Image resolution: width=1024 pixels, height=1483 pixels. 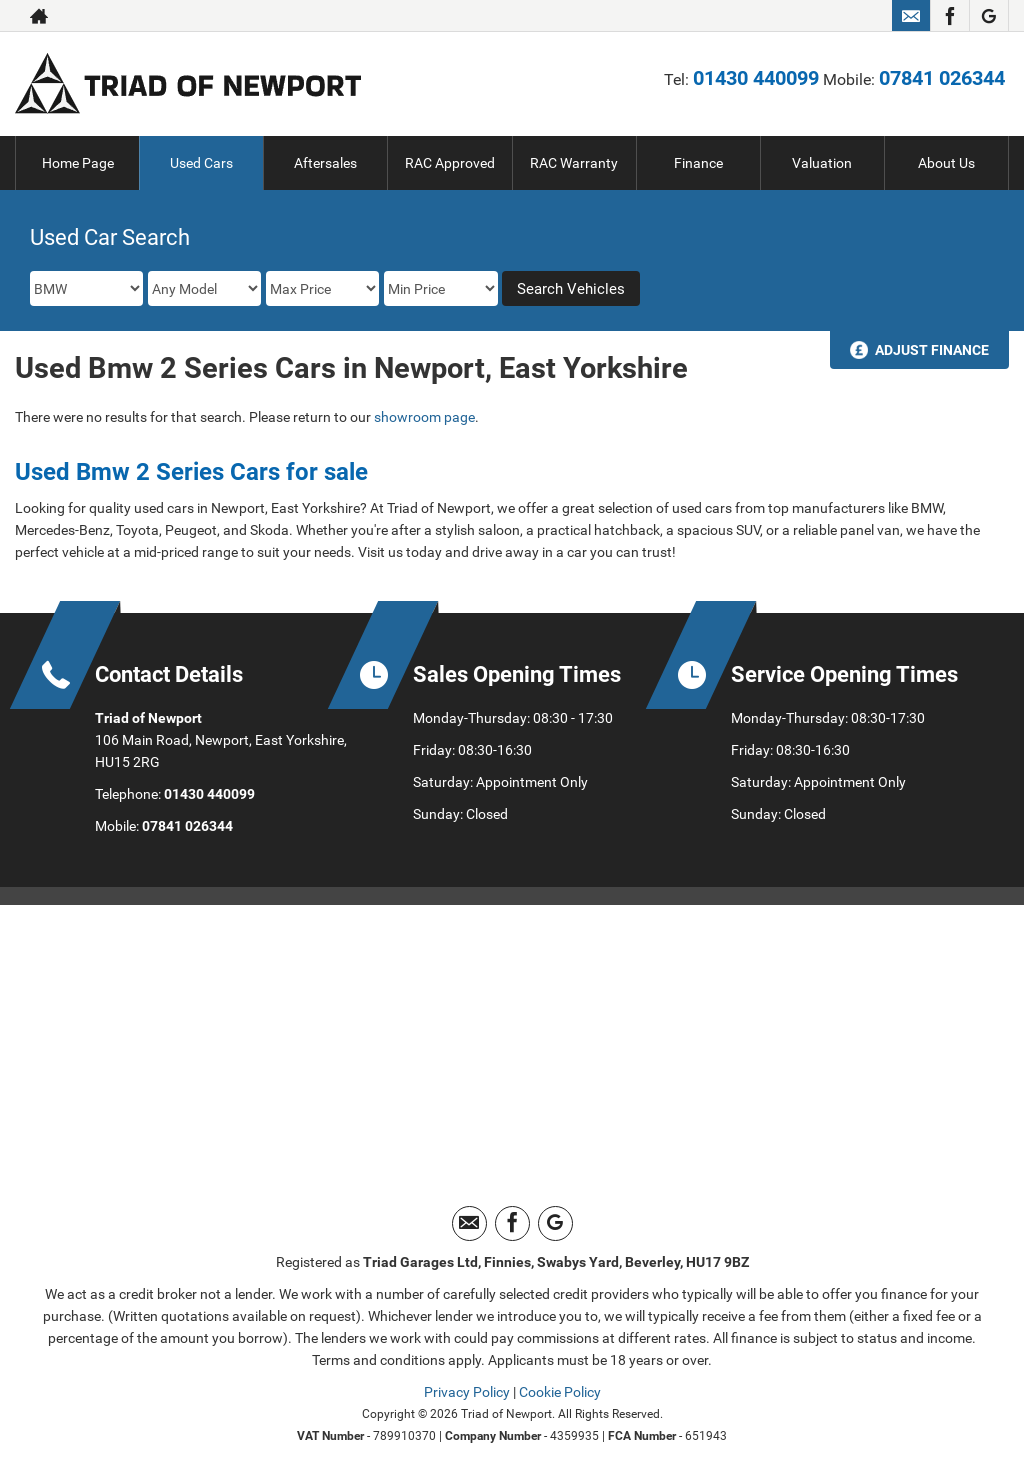 What do you see at coordinates (946, 163) in the screenshot?
I see `About Us` at bounding box center [946, 163].